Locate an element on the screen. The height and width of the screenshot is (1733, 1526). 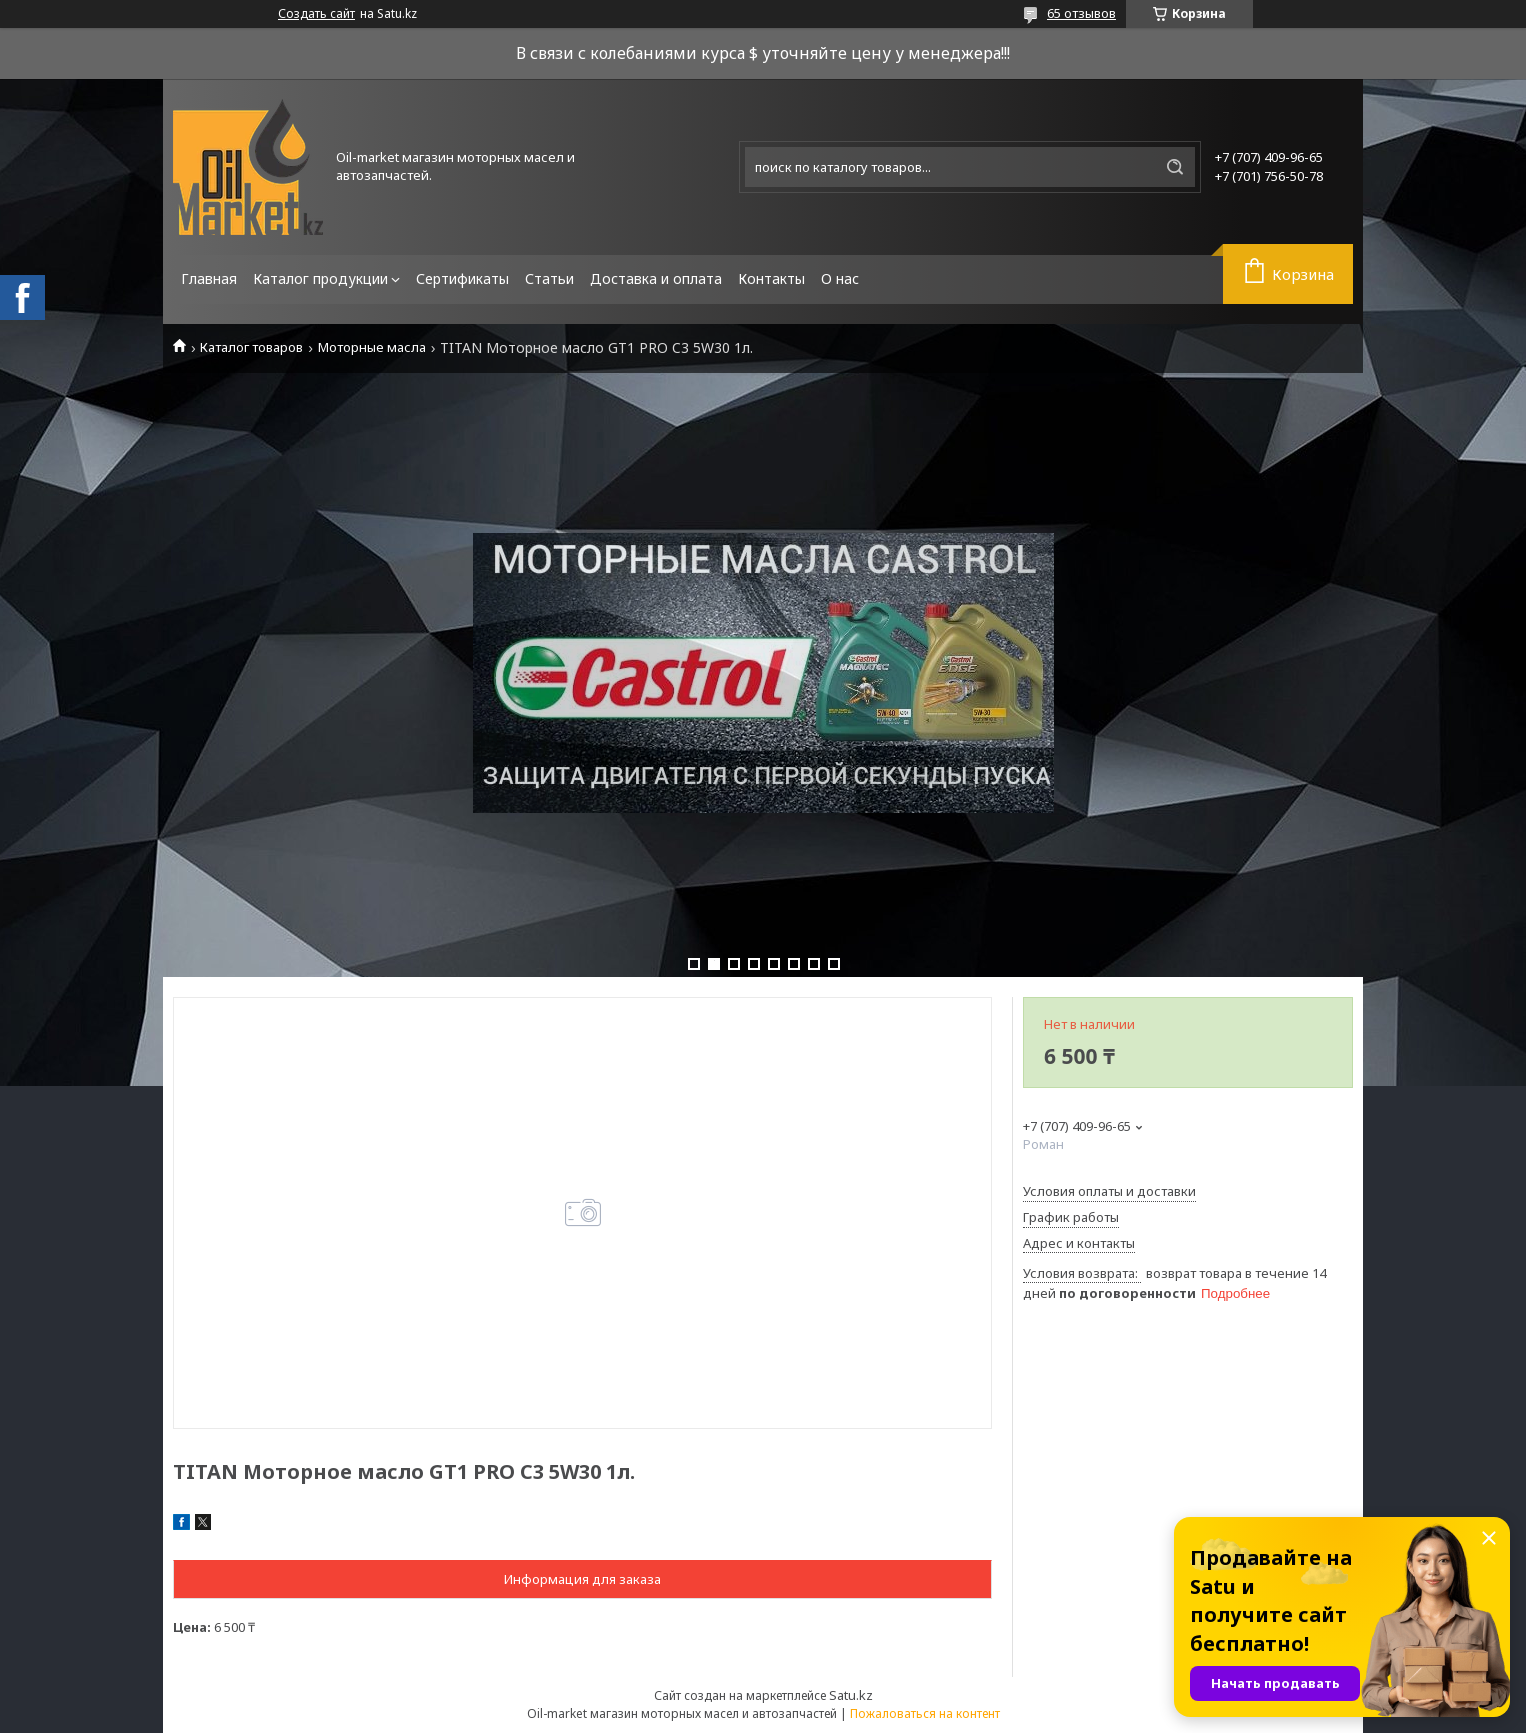
[Искать] is located at coordinates (1175, 167).